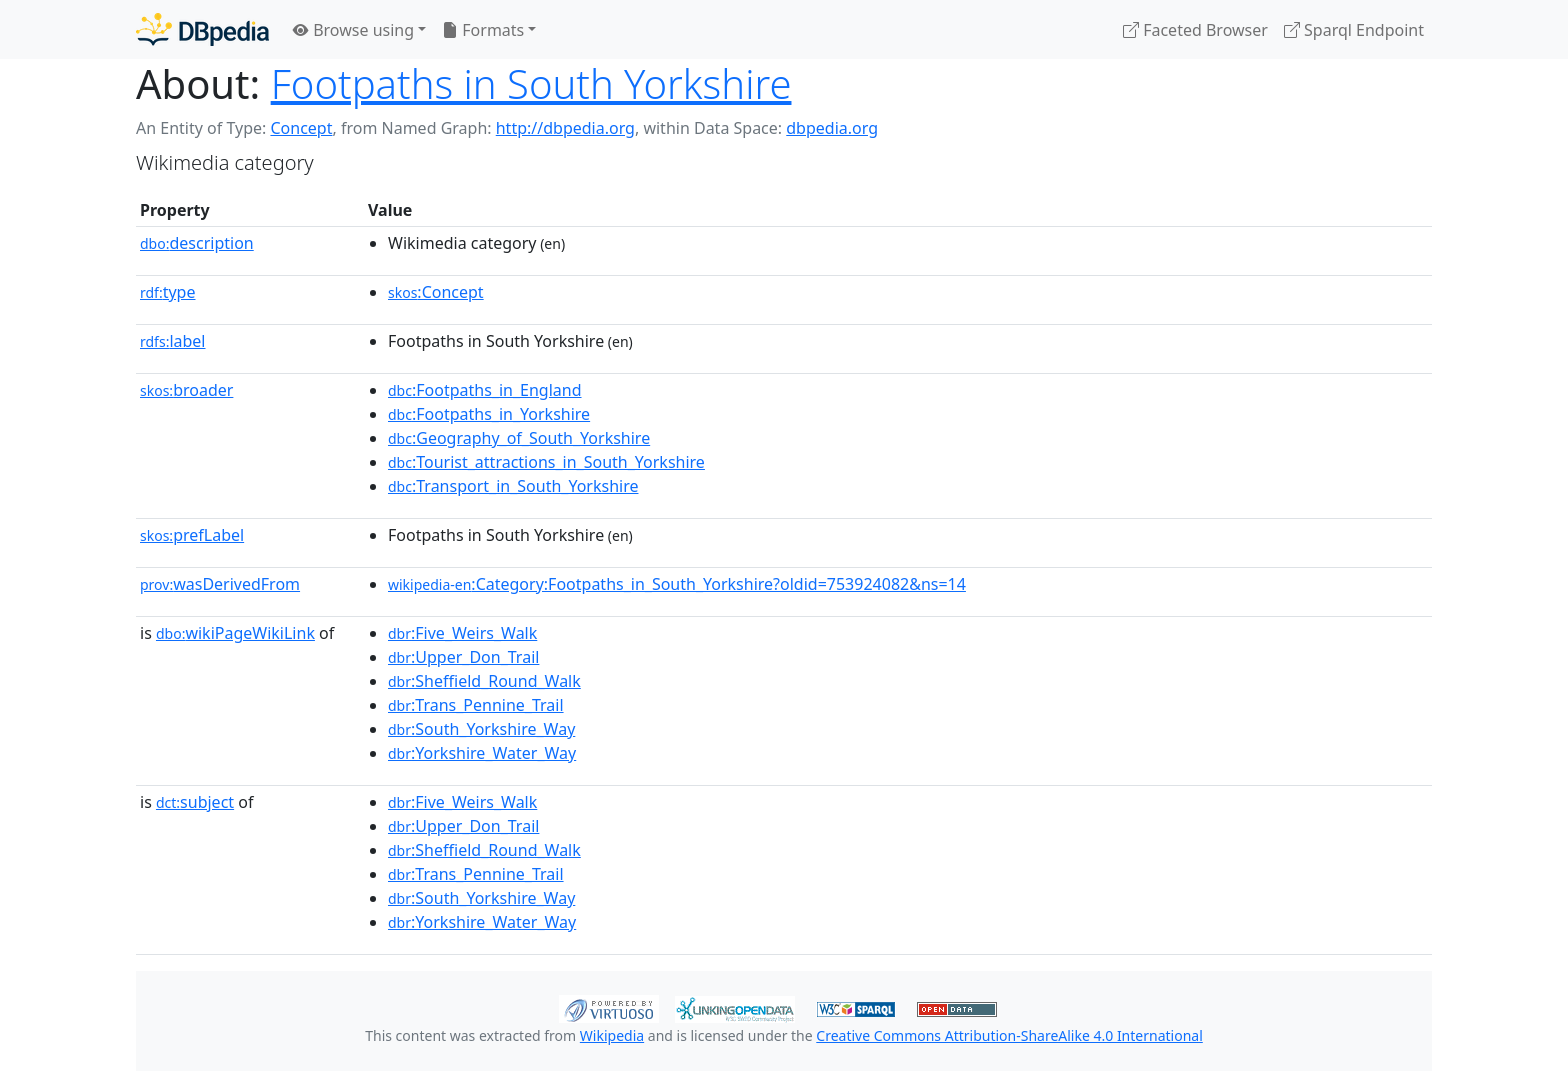 Image resolution: width=1568 pixels, height=1071 pixels. I want to click on :South_Yorkshire_Way, so click(481, 729).